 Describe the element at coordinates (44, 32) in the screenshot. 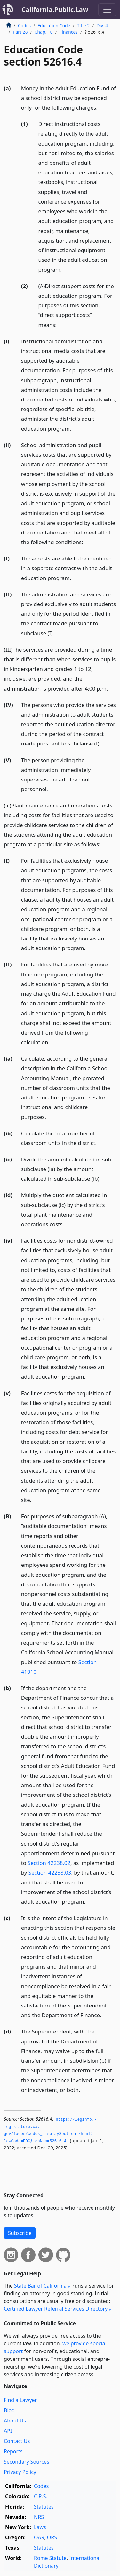

I see `Chap. 10` at that location.